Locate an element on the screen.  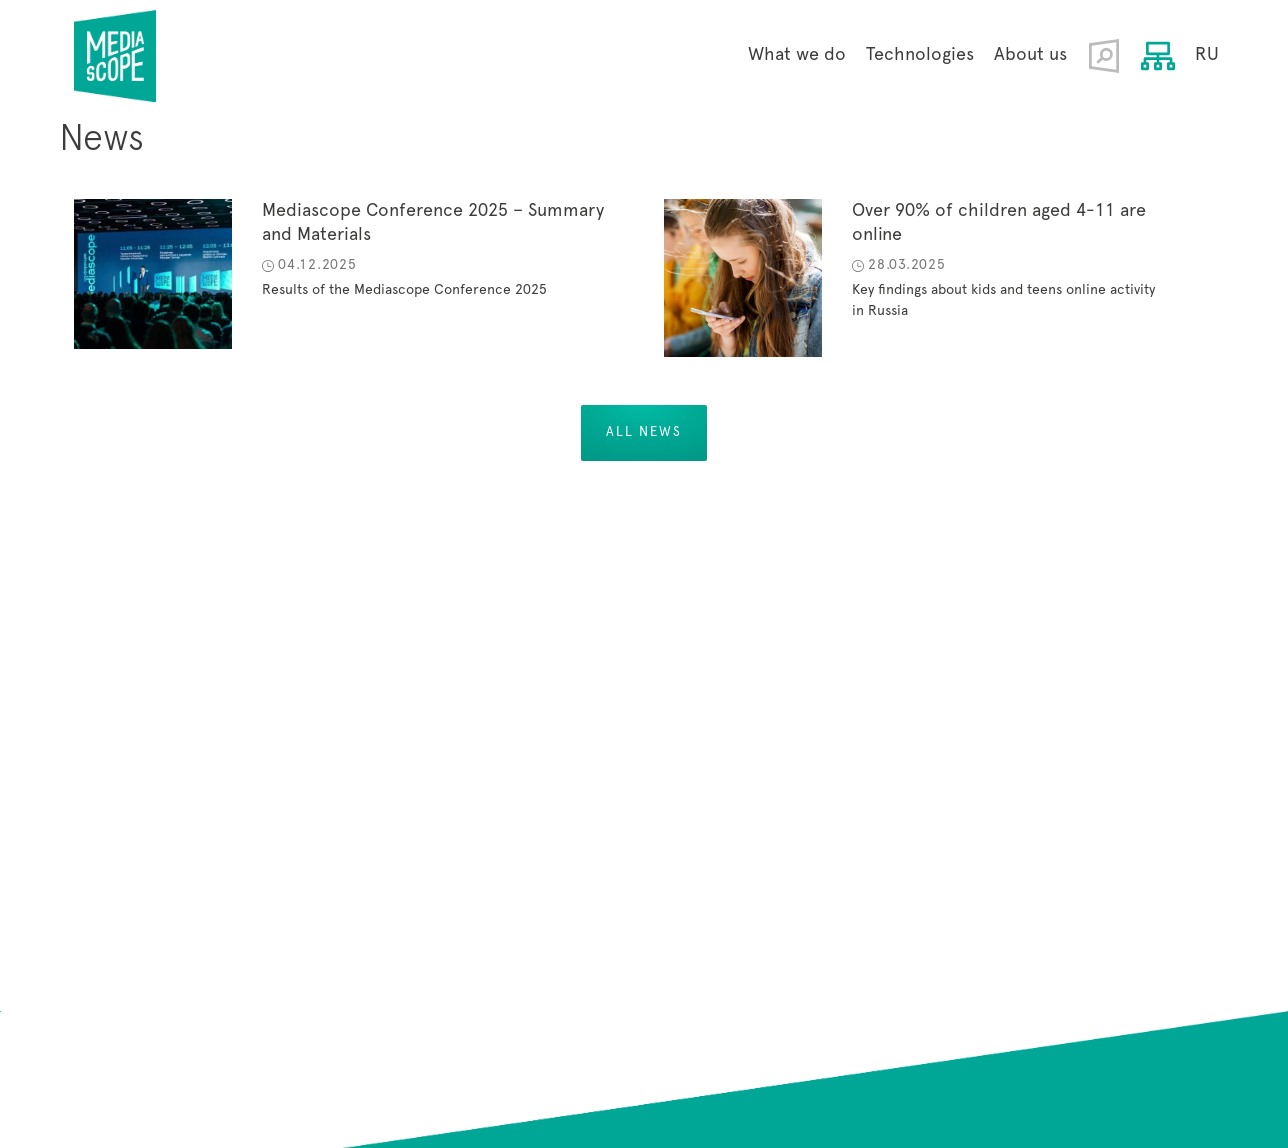
Technologies is located at coordinates (920, 55).